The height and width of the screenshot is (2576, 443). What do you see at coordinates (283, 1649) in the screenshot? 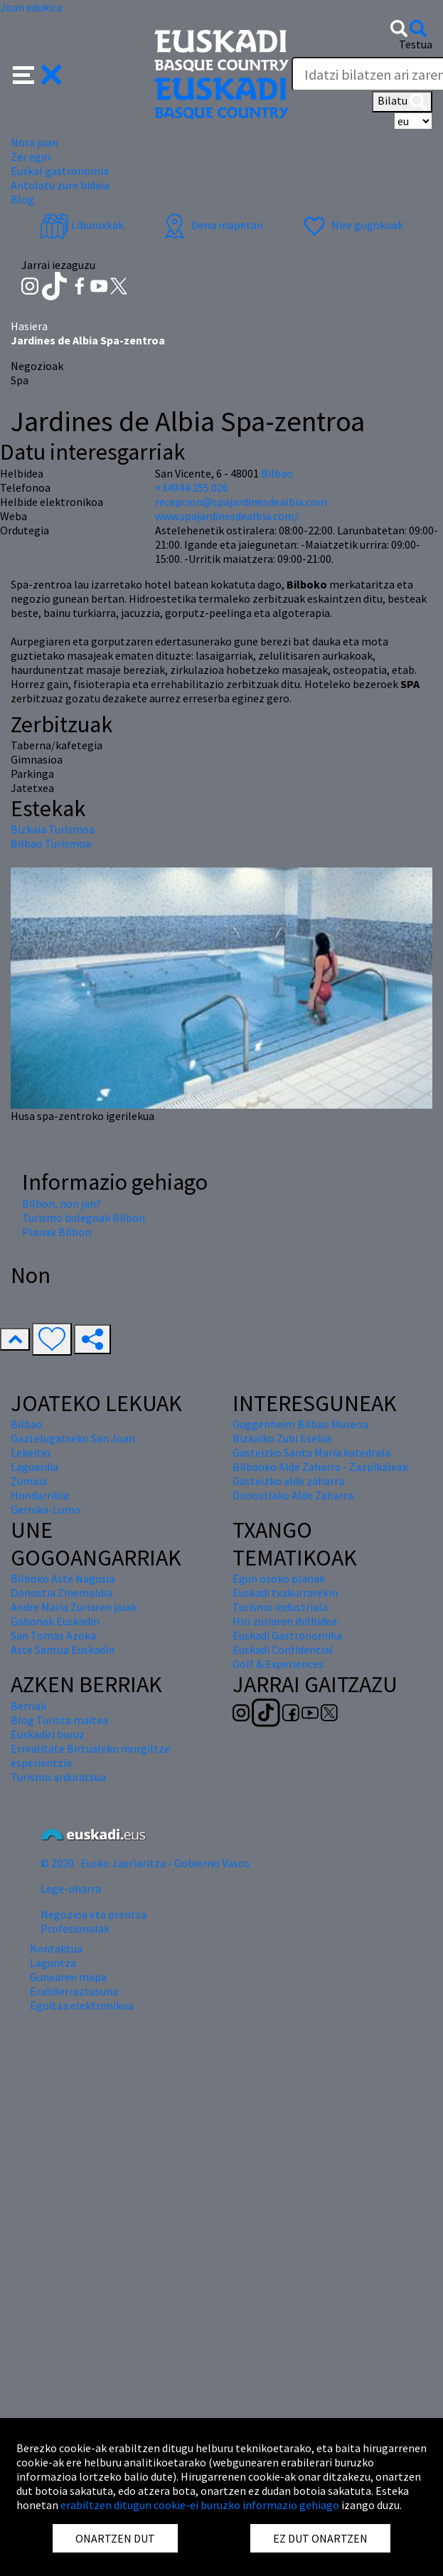
I see `Euskadi Confidential` at bounding box center [283, 1649].